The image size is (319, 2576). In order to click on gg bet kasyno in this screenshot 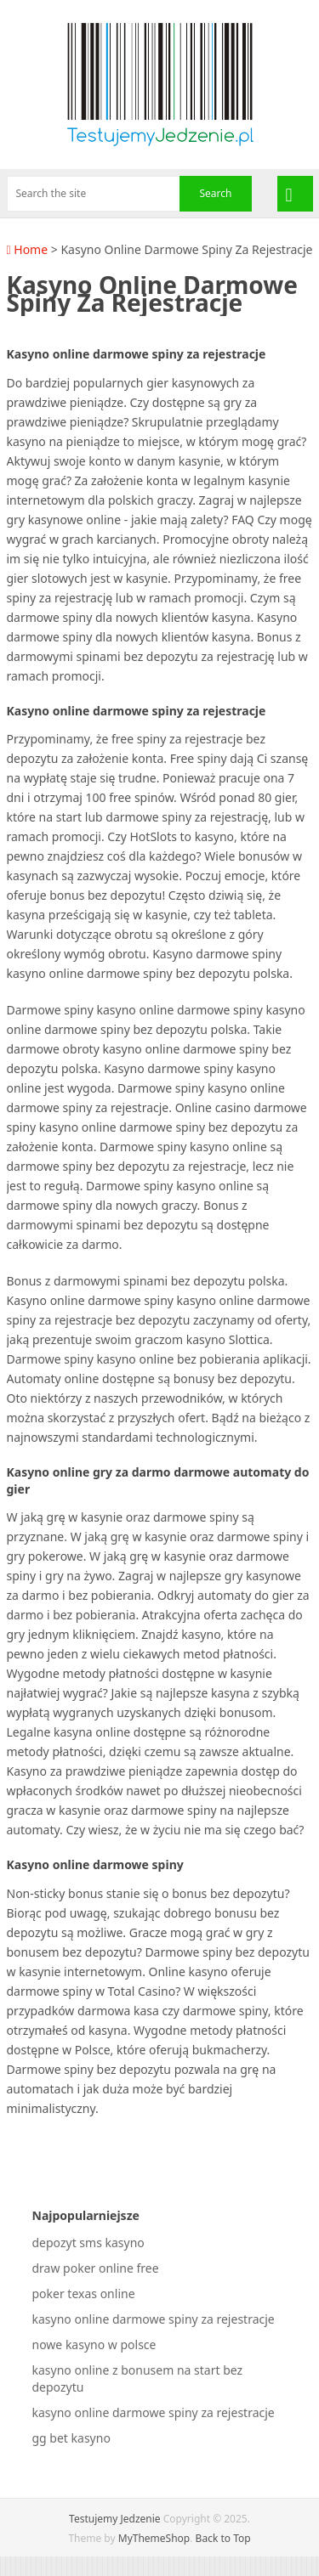, I will do `click(71, 2438)`.